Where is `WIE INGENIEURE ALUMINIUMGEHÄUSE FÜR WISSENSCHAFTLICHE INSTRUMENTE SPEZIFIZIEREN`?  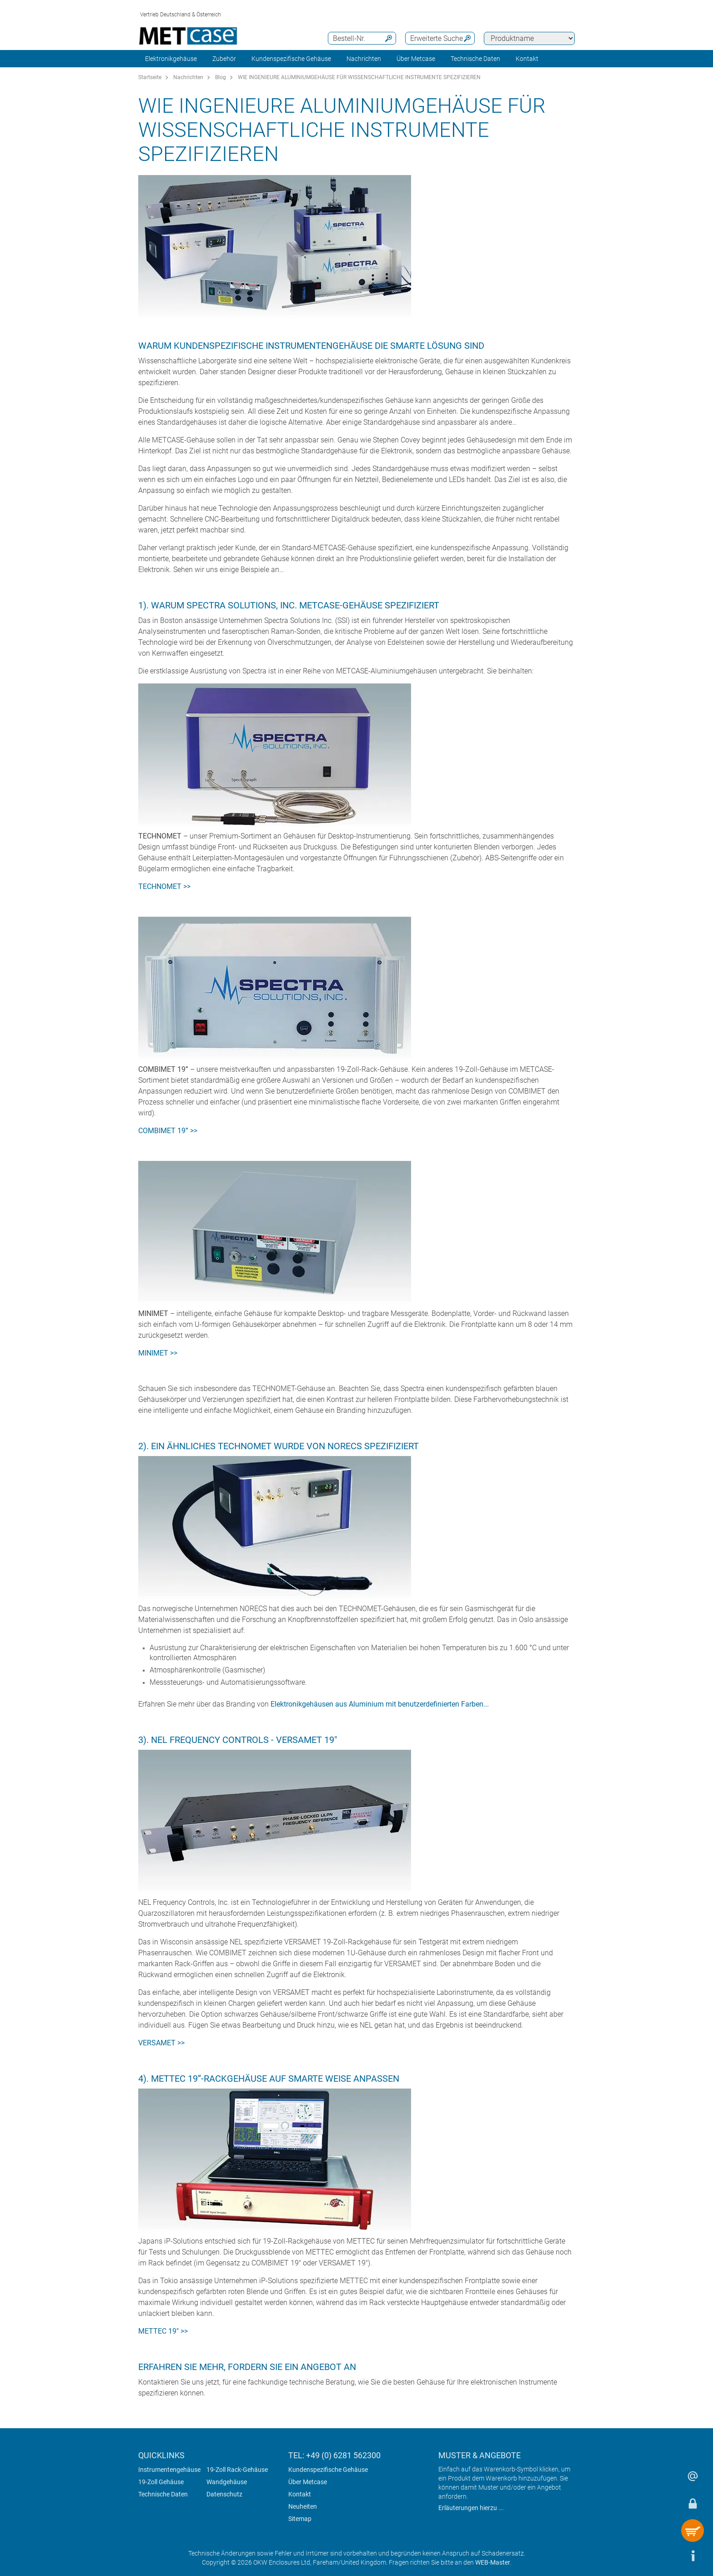
WIE INGENIEURE ALUMINIUMGEHÄUSE FÜR WISSENSCHAFTLICHE INSTRUMENTE SPEZIFIZIEREN is located at coordinates (359, 77).